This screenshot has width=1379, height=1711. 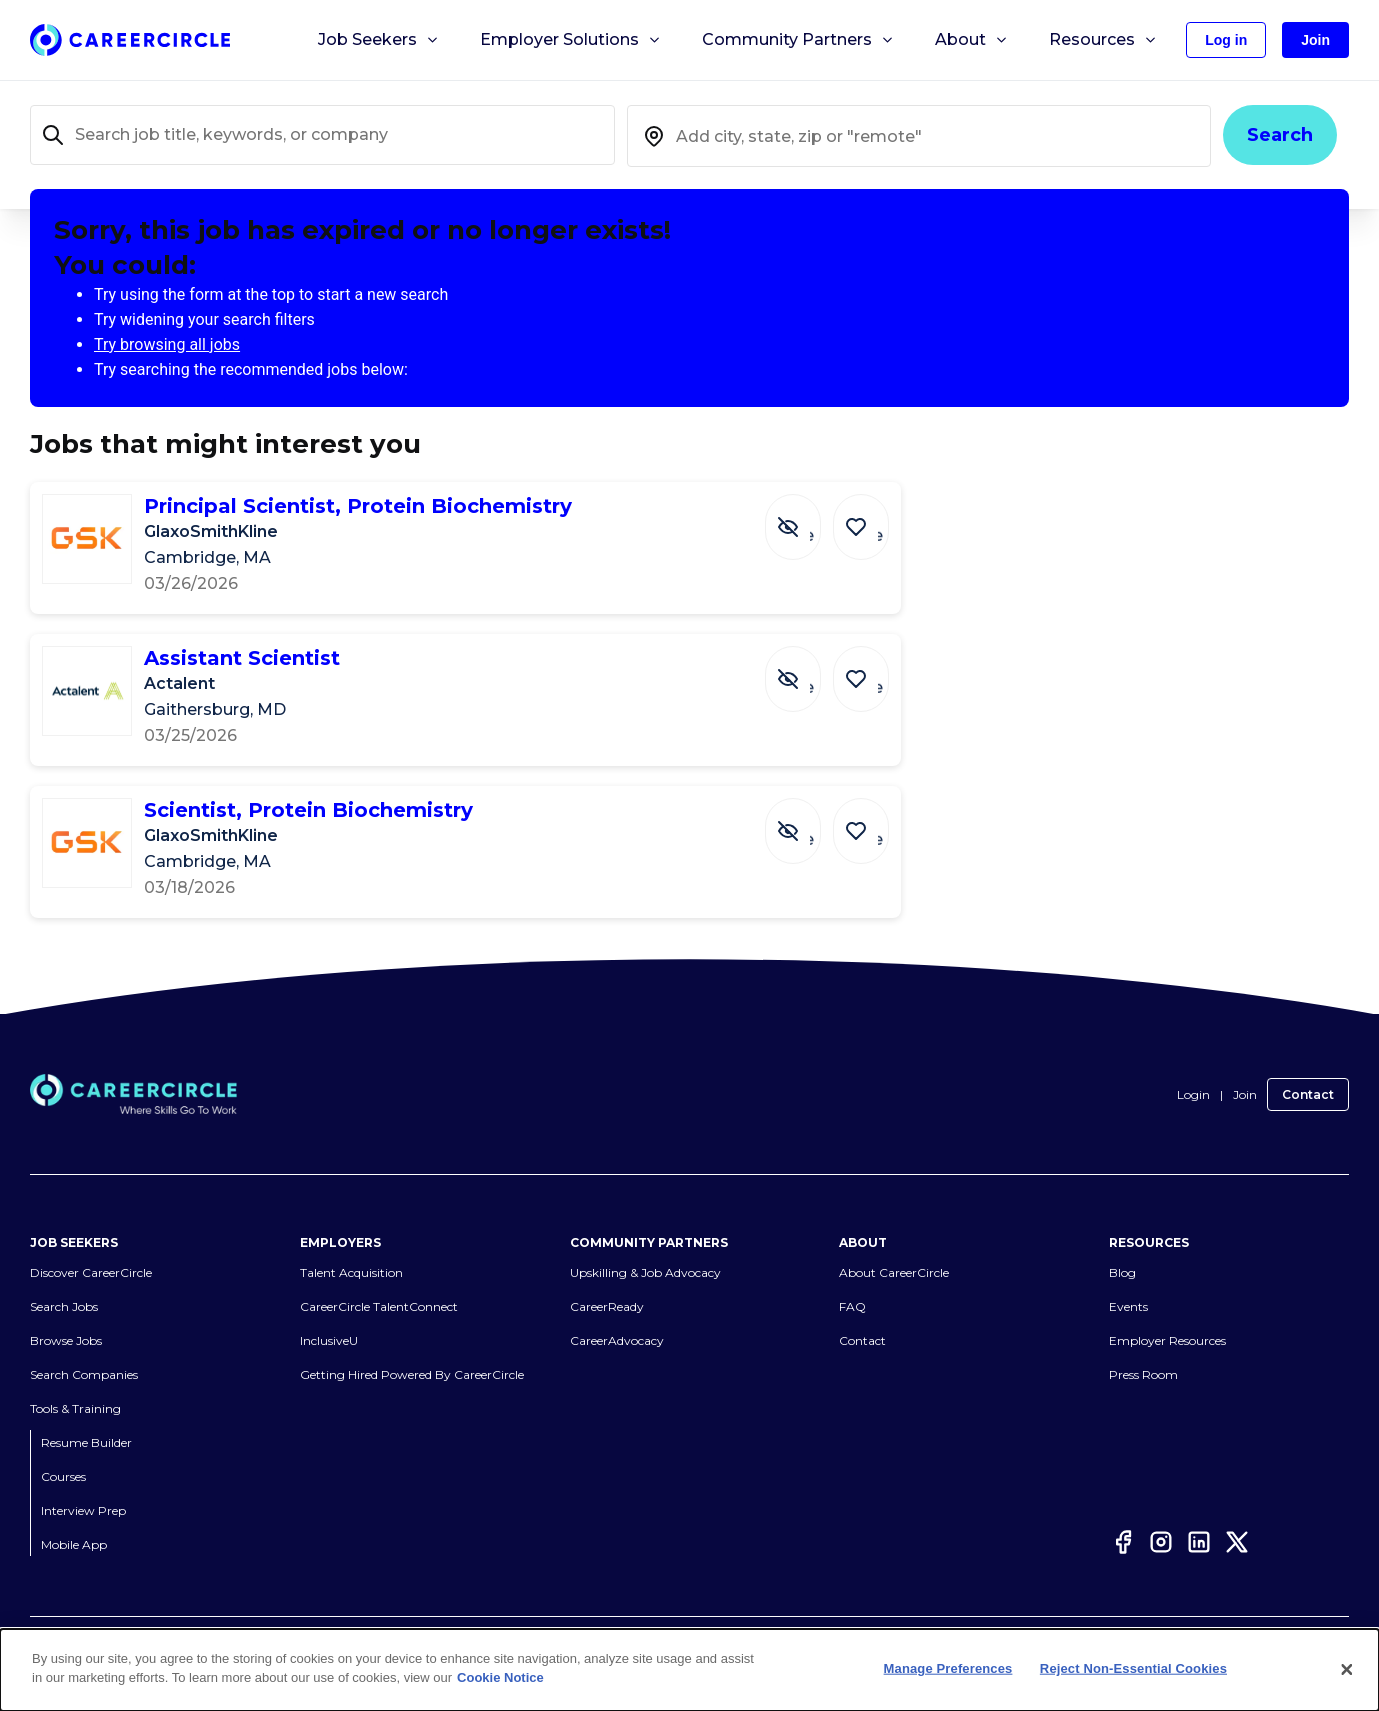 What do you see at coordinates (808, 669) in the screenshot?
I see `[Hide Job Assistant Scientist]` at bounding box center [808, 669].